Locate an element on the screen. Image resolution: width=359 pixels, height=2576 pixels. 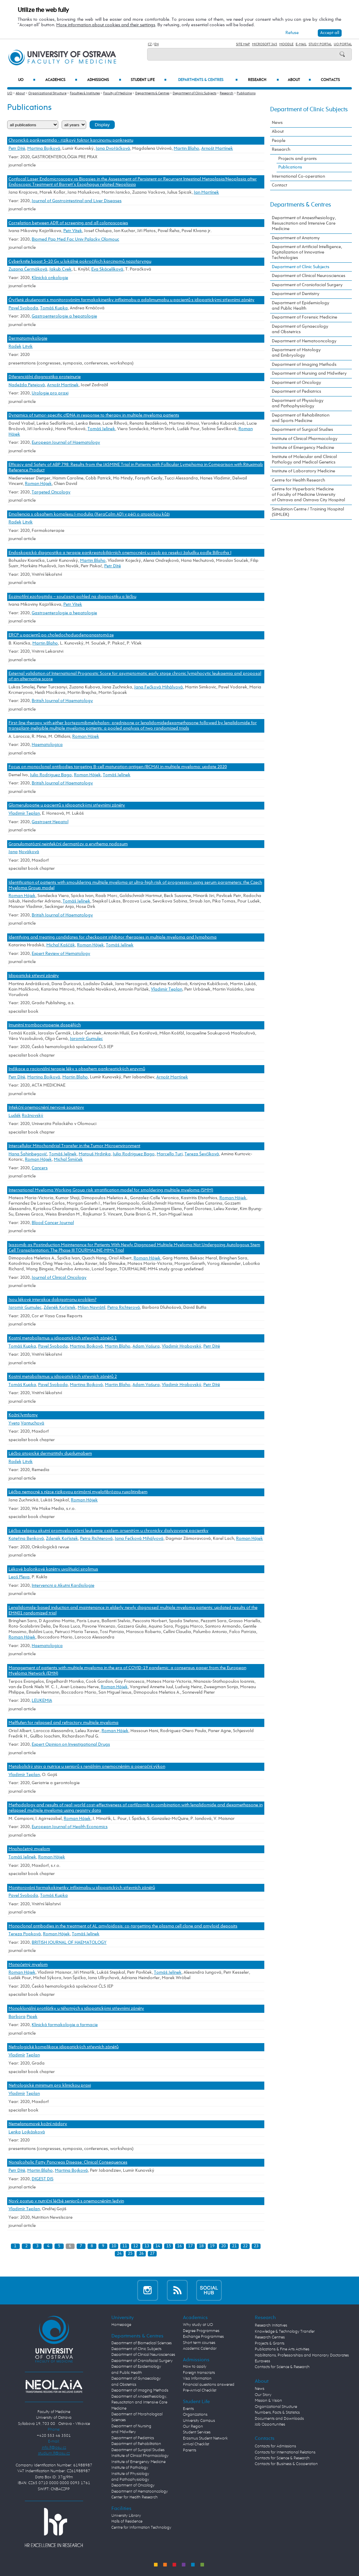
25 is located at coordinates (130, 2253).